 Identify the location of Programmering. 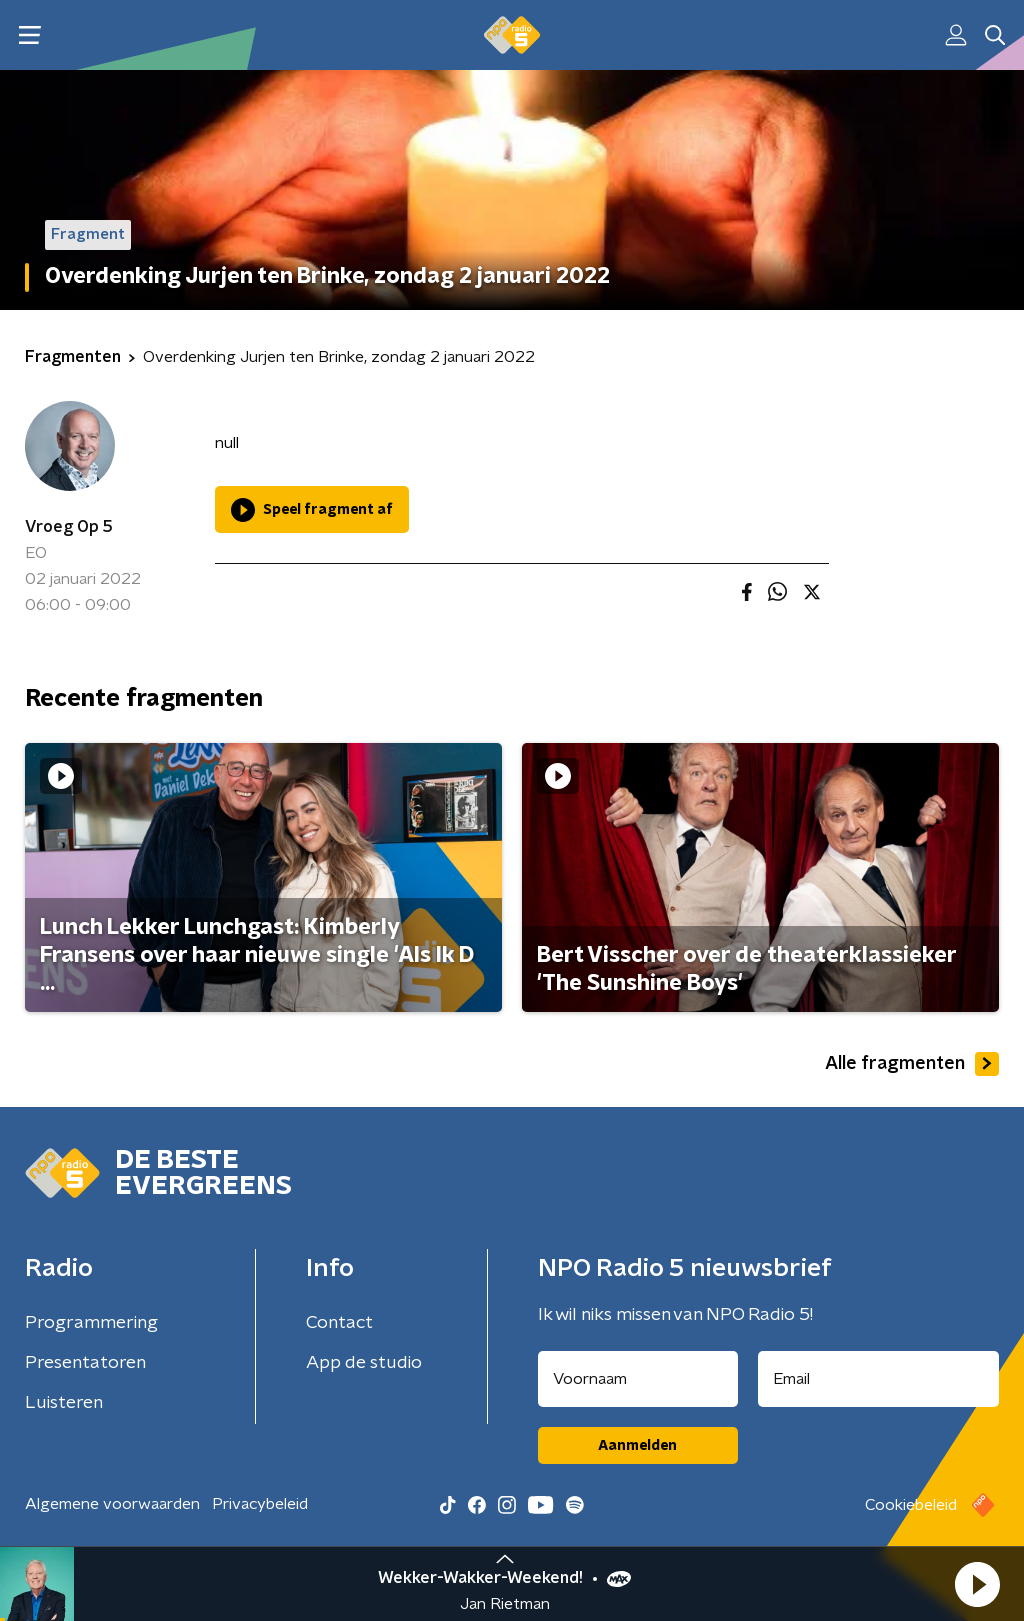
(91, 1323).